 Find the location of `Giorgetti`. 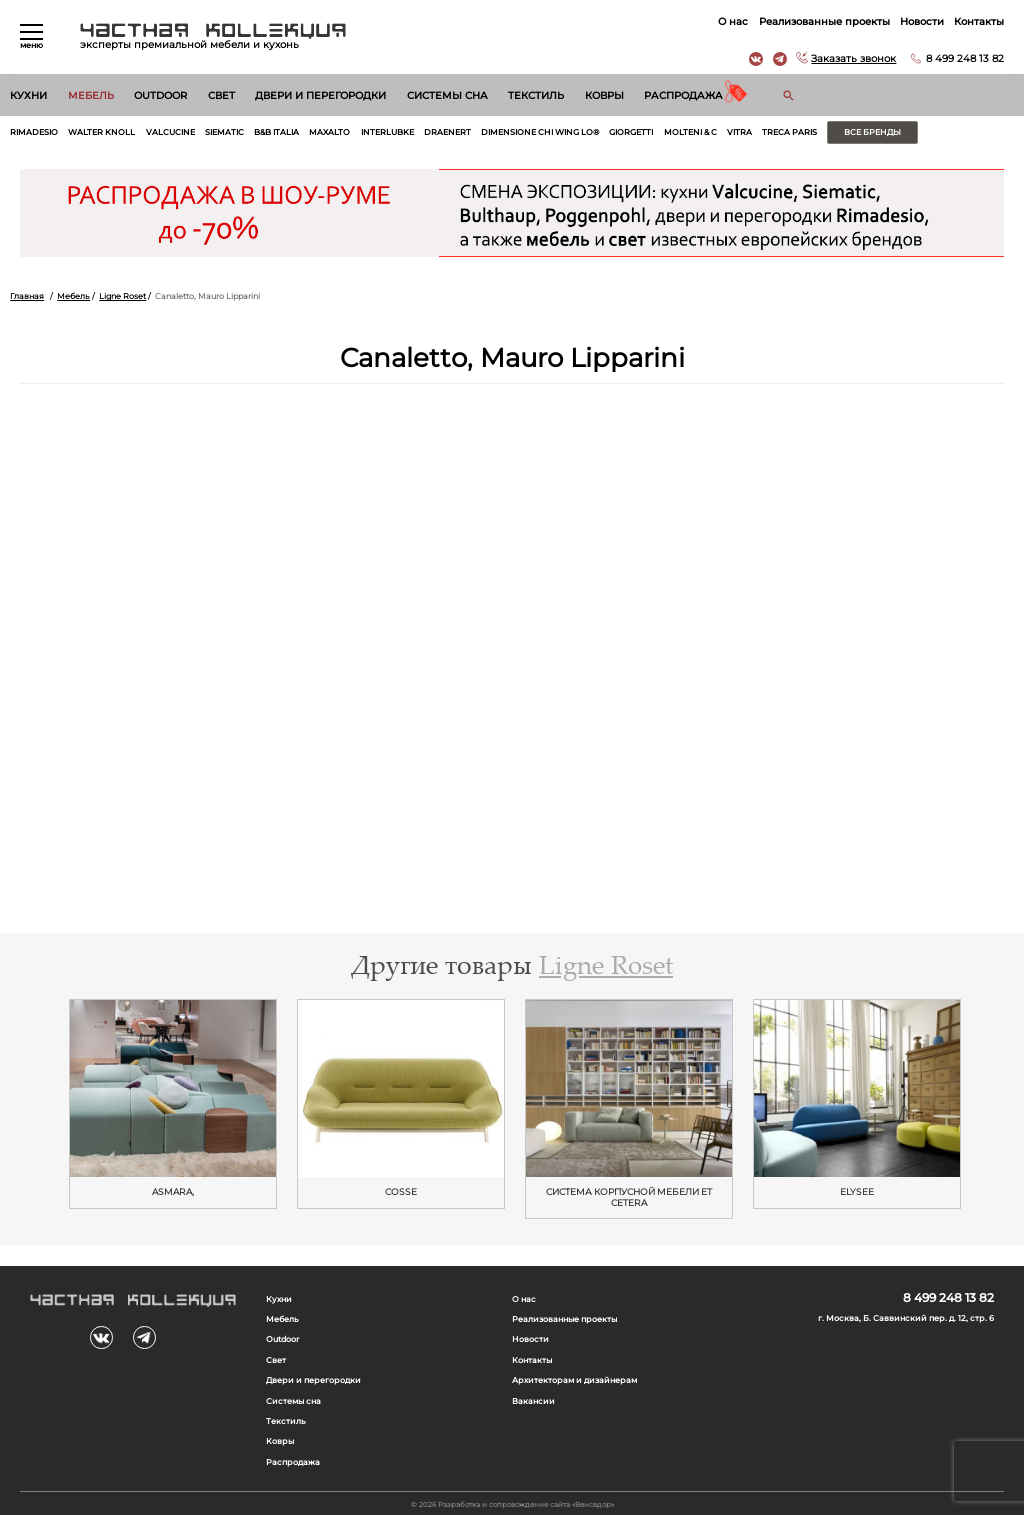

Giorgetti is located at coordinates (631, 132).